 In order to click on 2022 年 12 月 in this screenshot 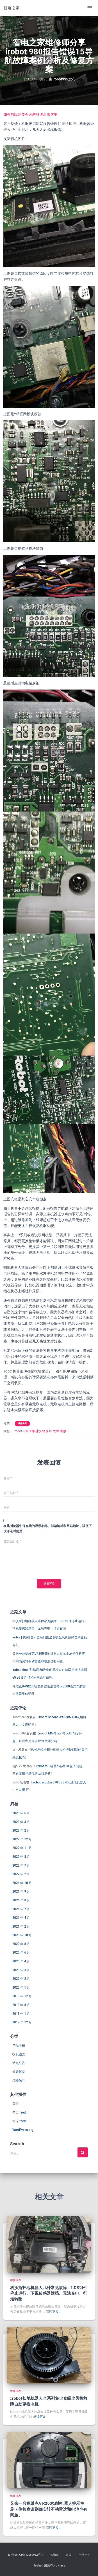, I will do `click(22, 1839)`.